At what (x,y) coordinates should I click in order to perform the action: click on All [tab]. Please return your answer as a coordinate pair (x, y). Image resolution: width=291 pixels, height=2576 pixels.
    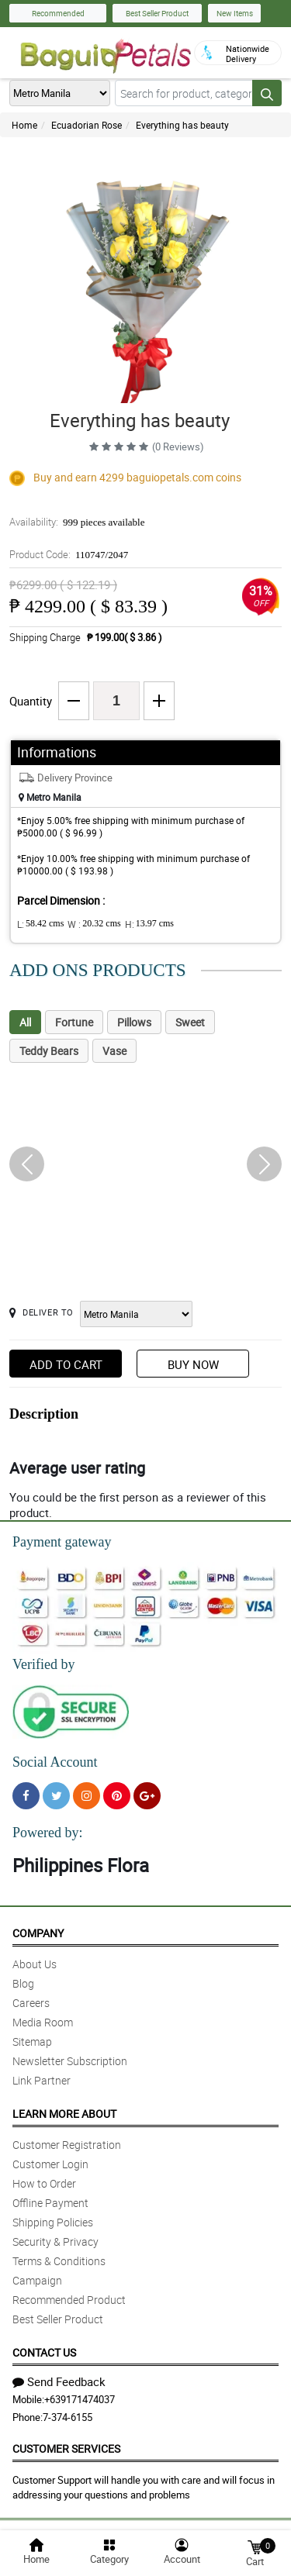
    Looking at the image, I should click on (25, 1022).